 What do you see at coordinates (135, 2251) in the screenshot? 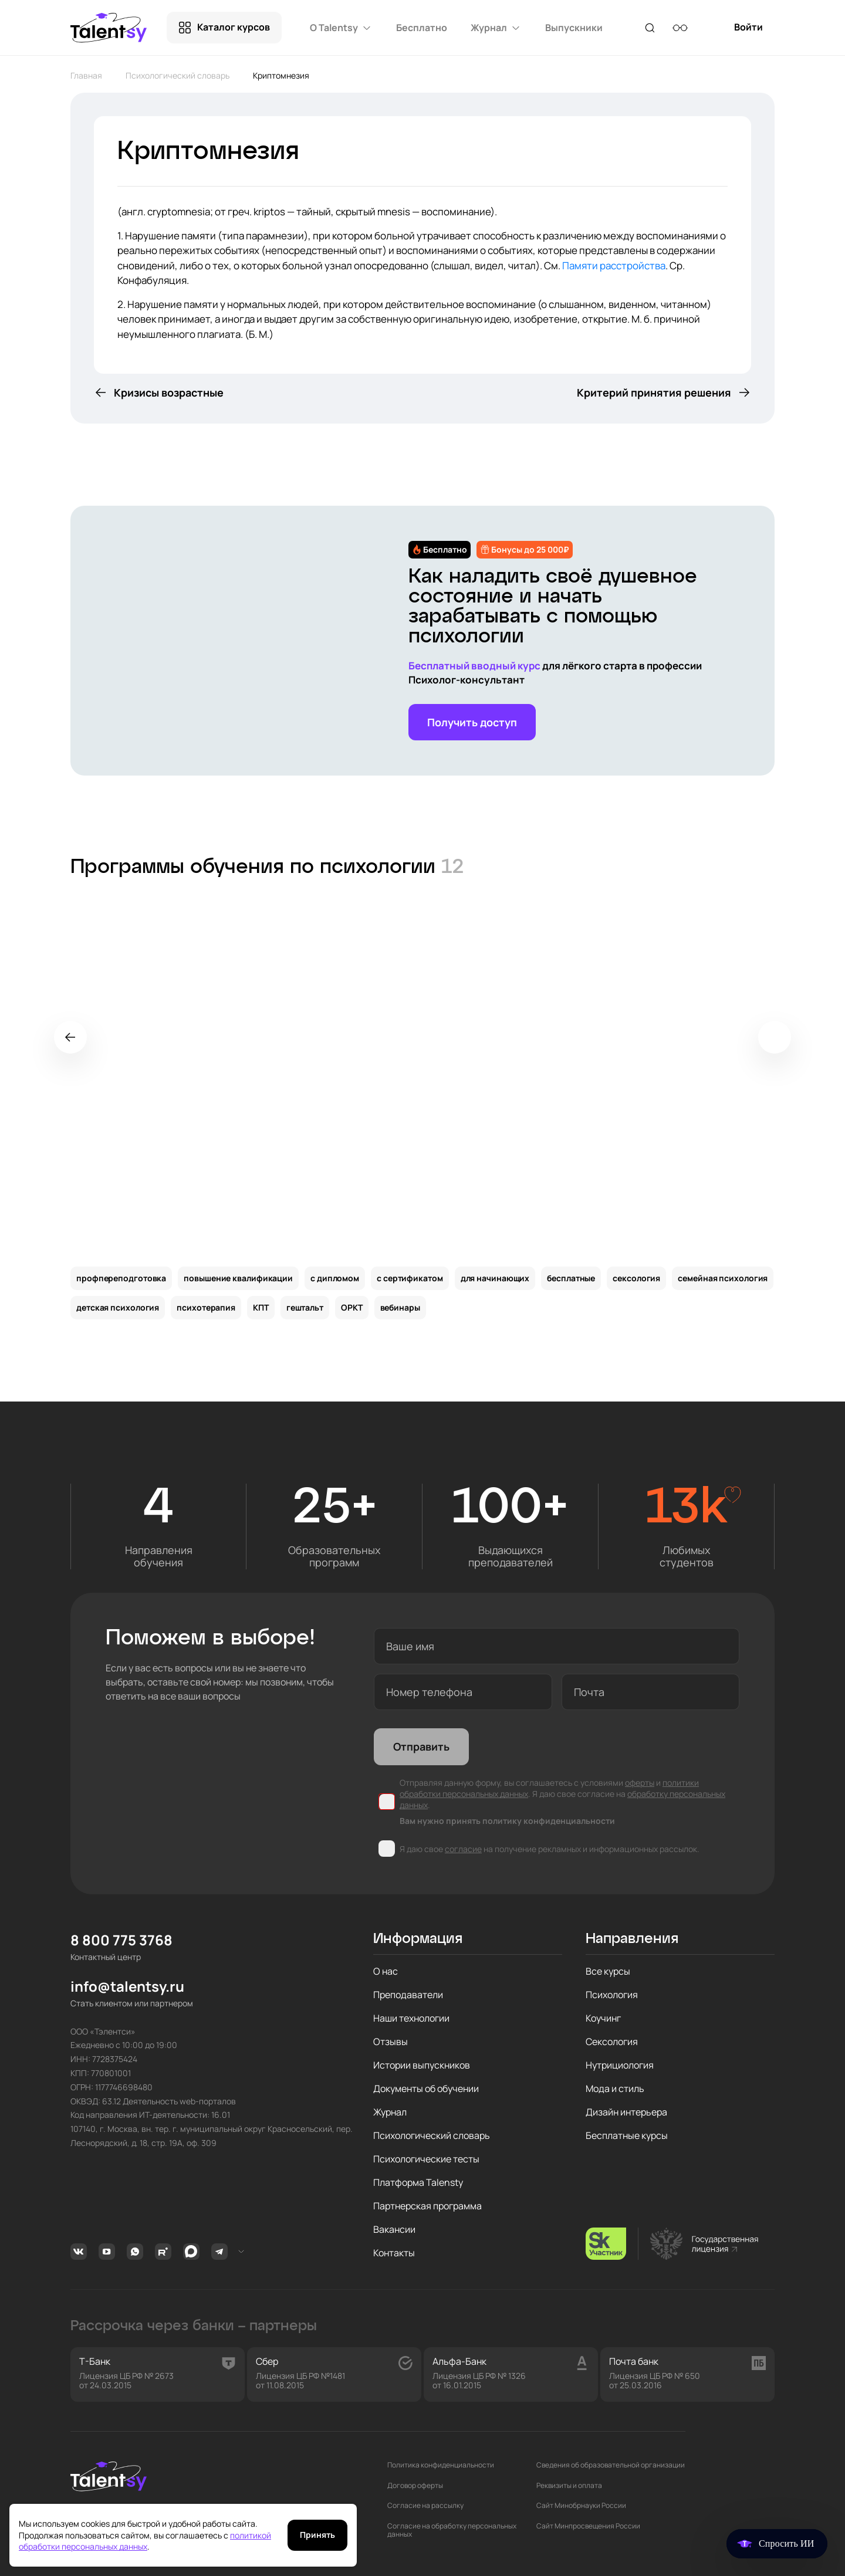
I see `Whatsapp` at bounding box center [135, 2251].